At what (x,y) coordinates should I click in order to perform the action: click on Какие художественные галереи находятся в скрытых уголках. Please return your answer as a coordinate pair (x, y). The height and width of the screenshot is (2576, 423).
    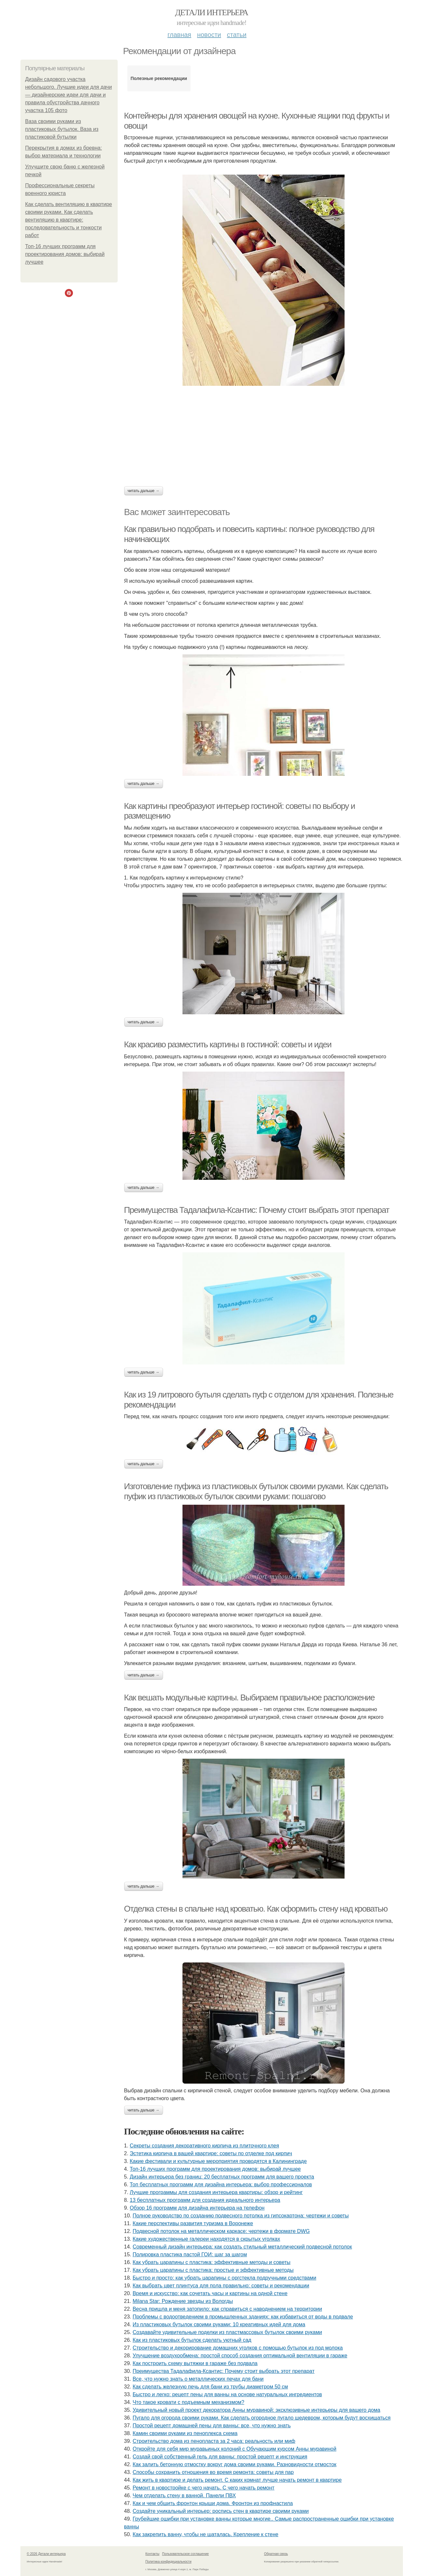
    Looking at the image, I should click on (206, 2239).